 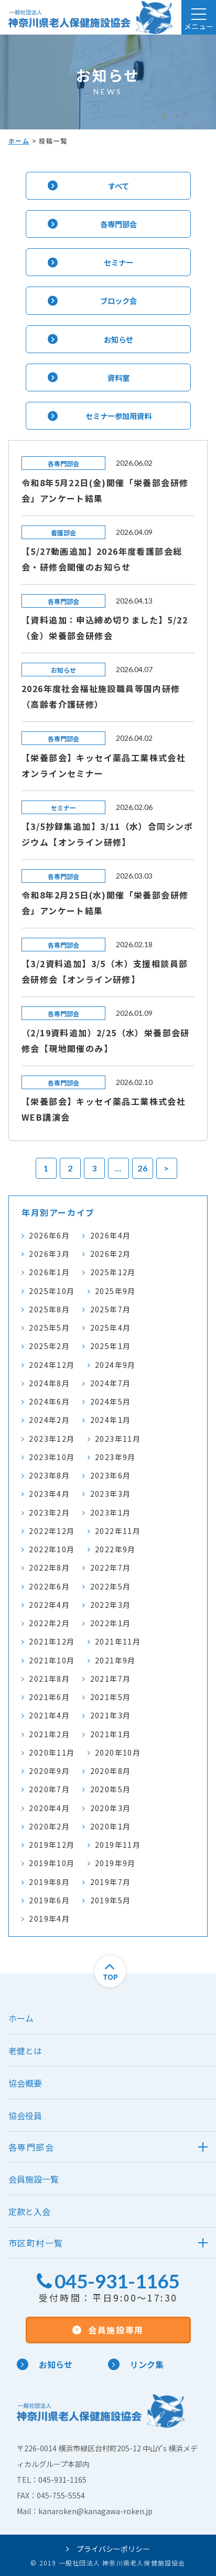 What do you see at coordinates (110, 1734) in the screenshot?
I see `2021年1月` at bounding box center [110, 1734].